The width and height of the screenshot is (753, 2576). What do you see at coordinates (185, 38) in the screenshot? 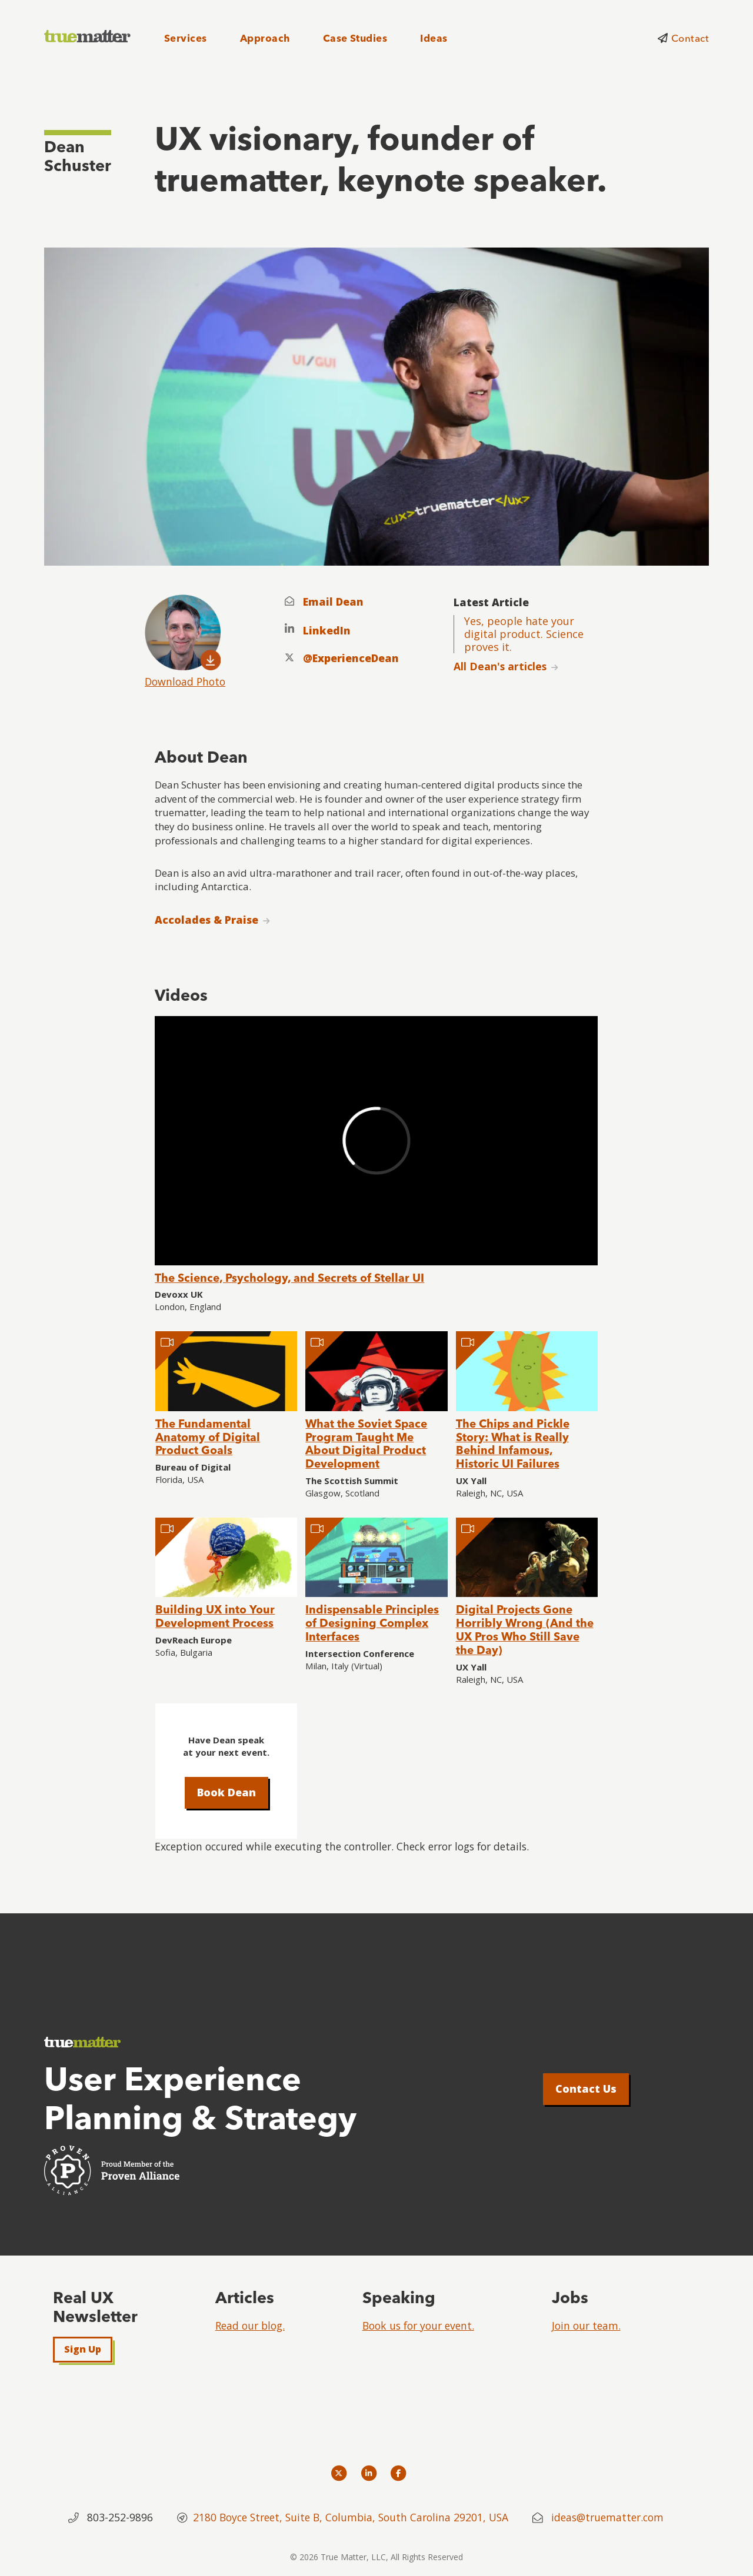
I see `Services` at bounding box center [185, 38].